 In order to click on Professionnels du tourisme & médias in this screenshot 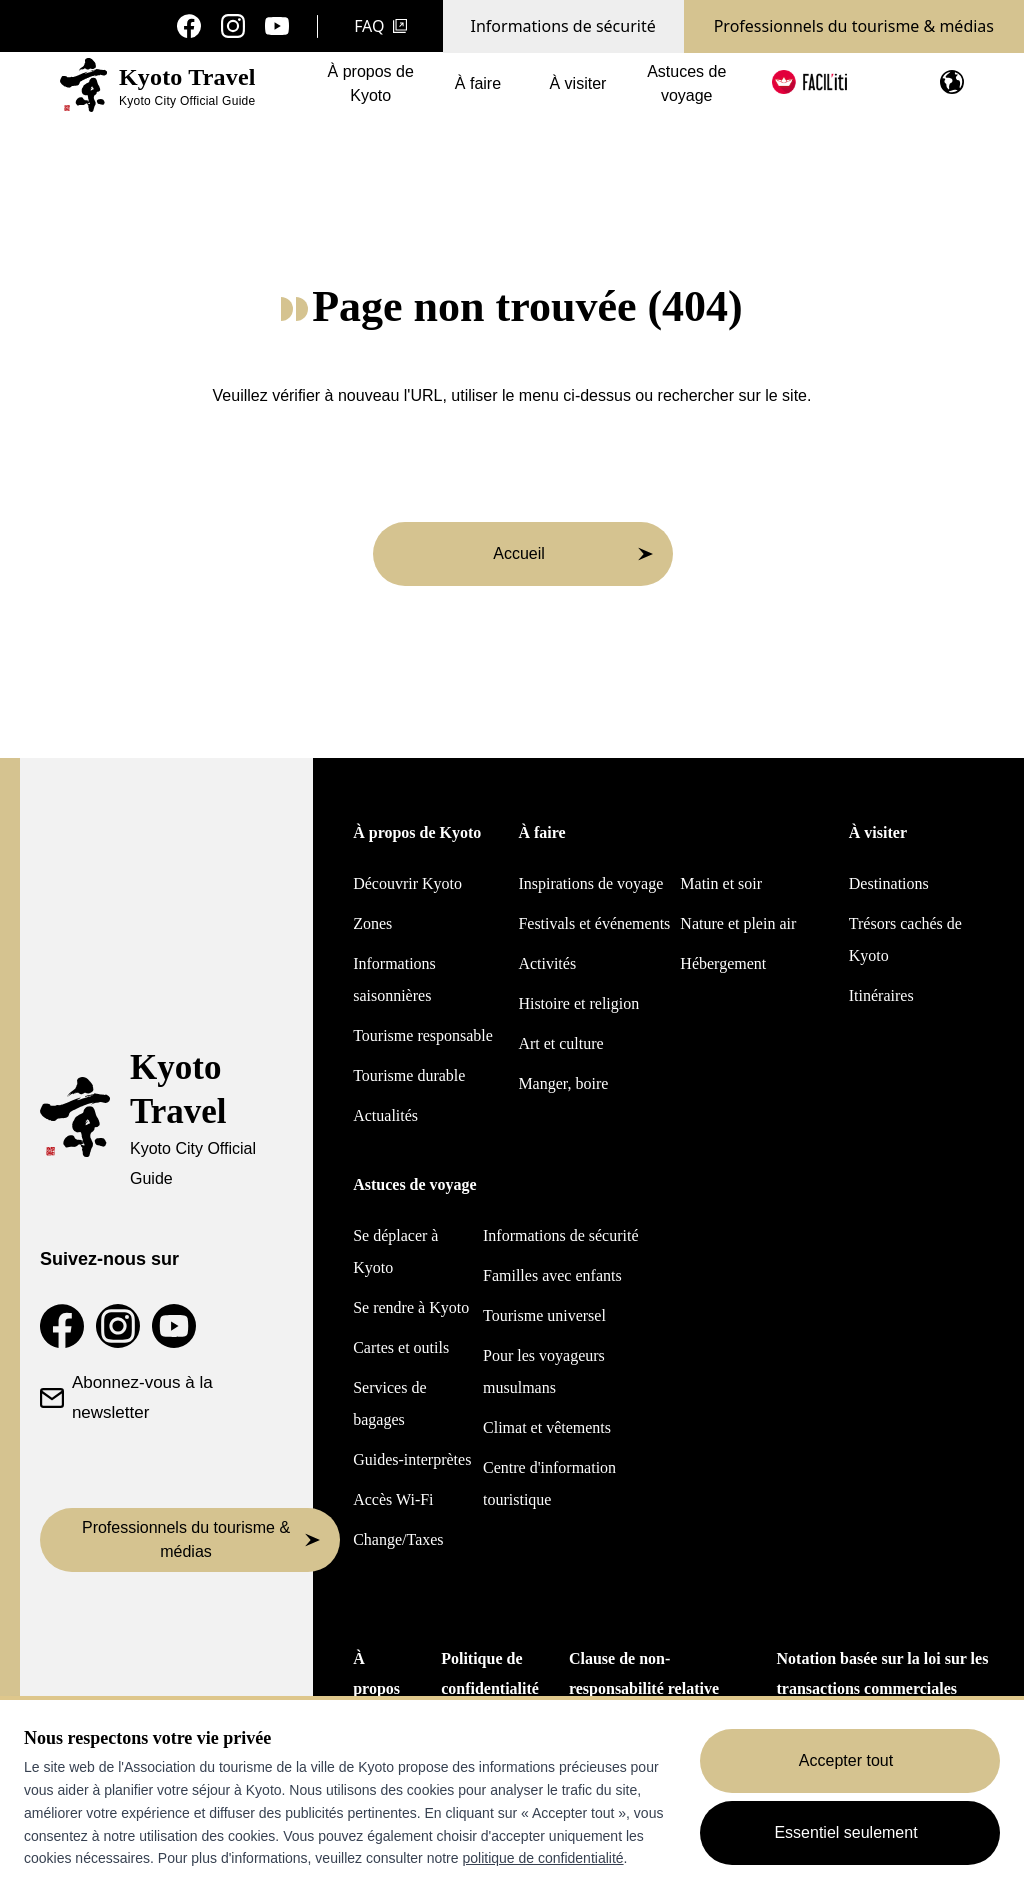, I will do `click(854, 26)`.